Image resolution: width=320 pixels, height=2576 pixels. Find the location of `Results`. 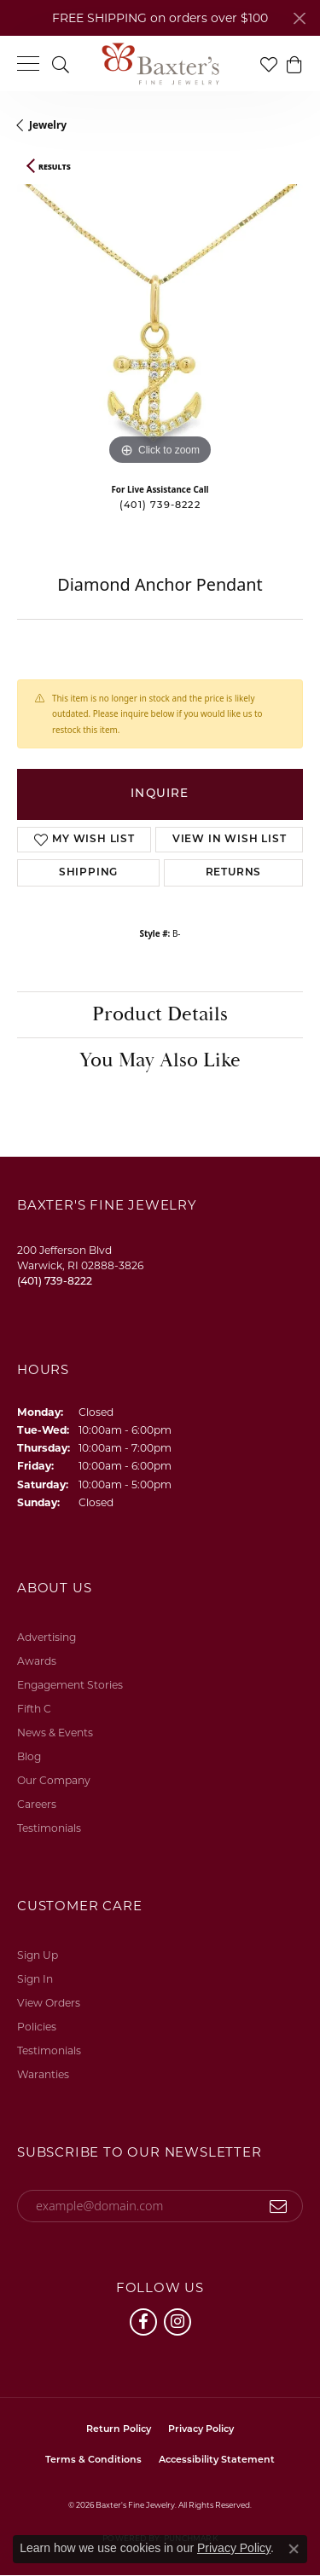

Results is located at coordinates (54, 167).